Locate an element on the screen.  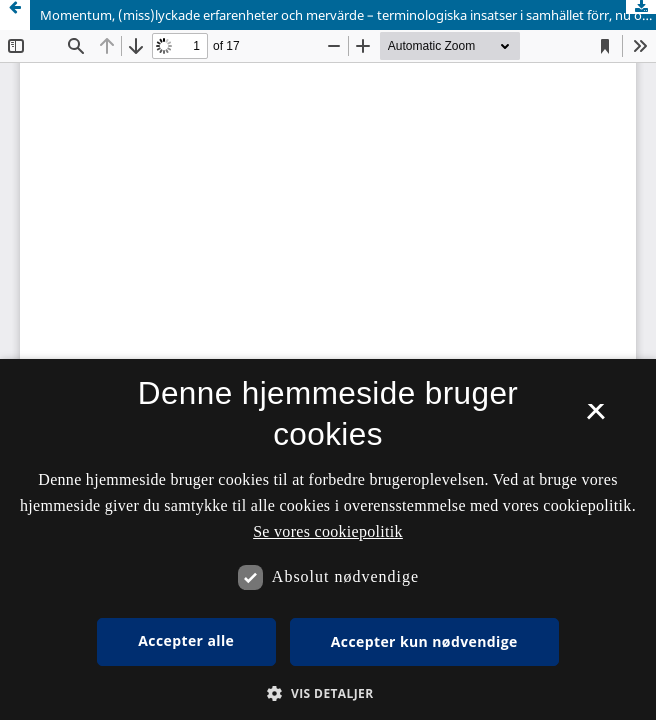
[dialog] is located at coordinates (328, 539).